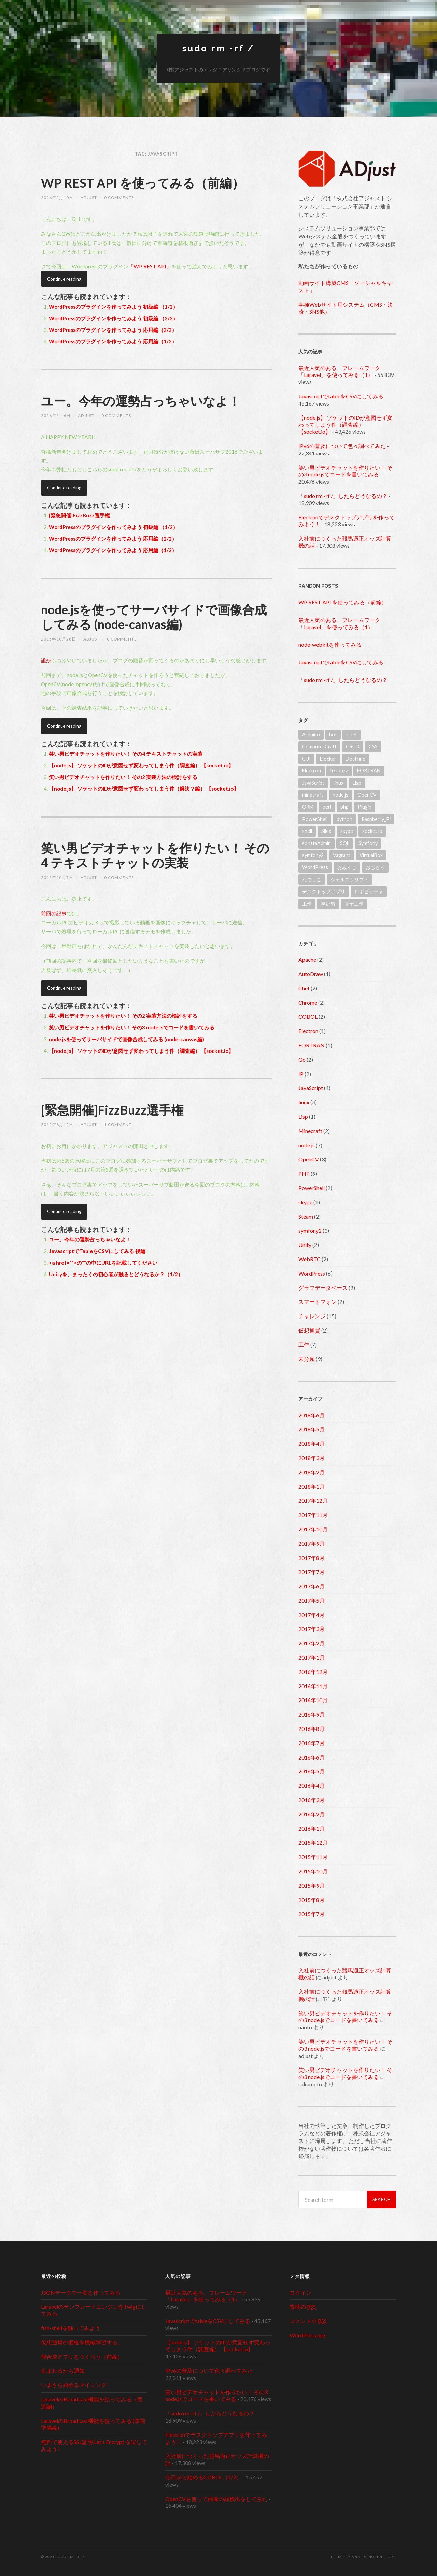 Image resolution: width=437 pixels, height=2576 pixels. I want to click on 2016年1月6日, so click(56, 415).